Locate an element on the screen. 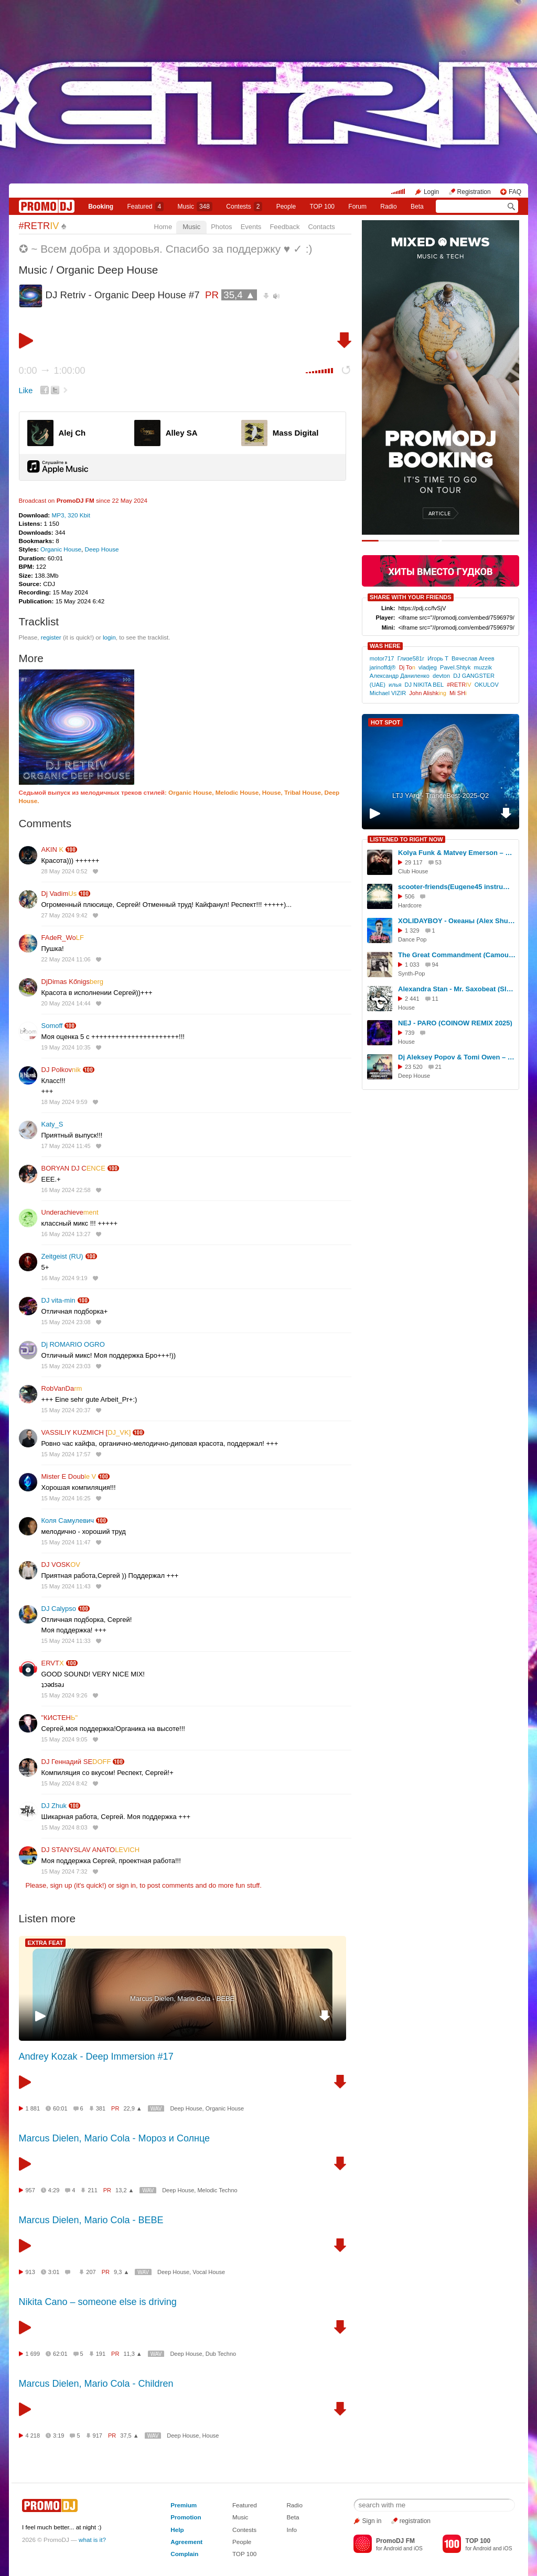 This screenshot has height=2576, width=537. ERVT is located at coordinates (52, 1663).